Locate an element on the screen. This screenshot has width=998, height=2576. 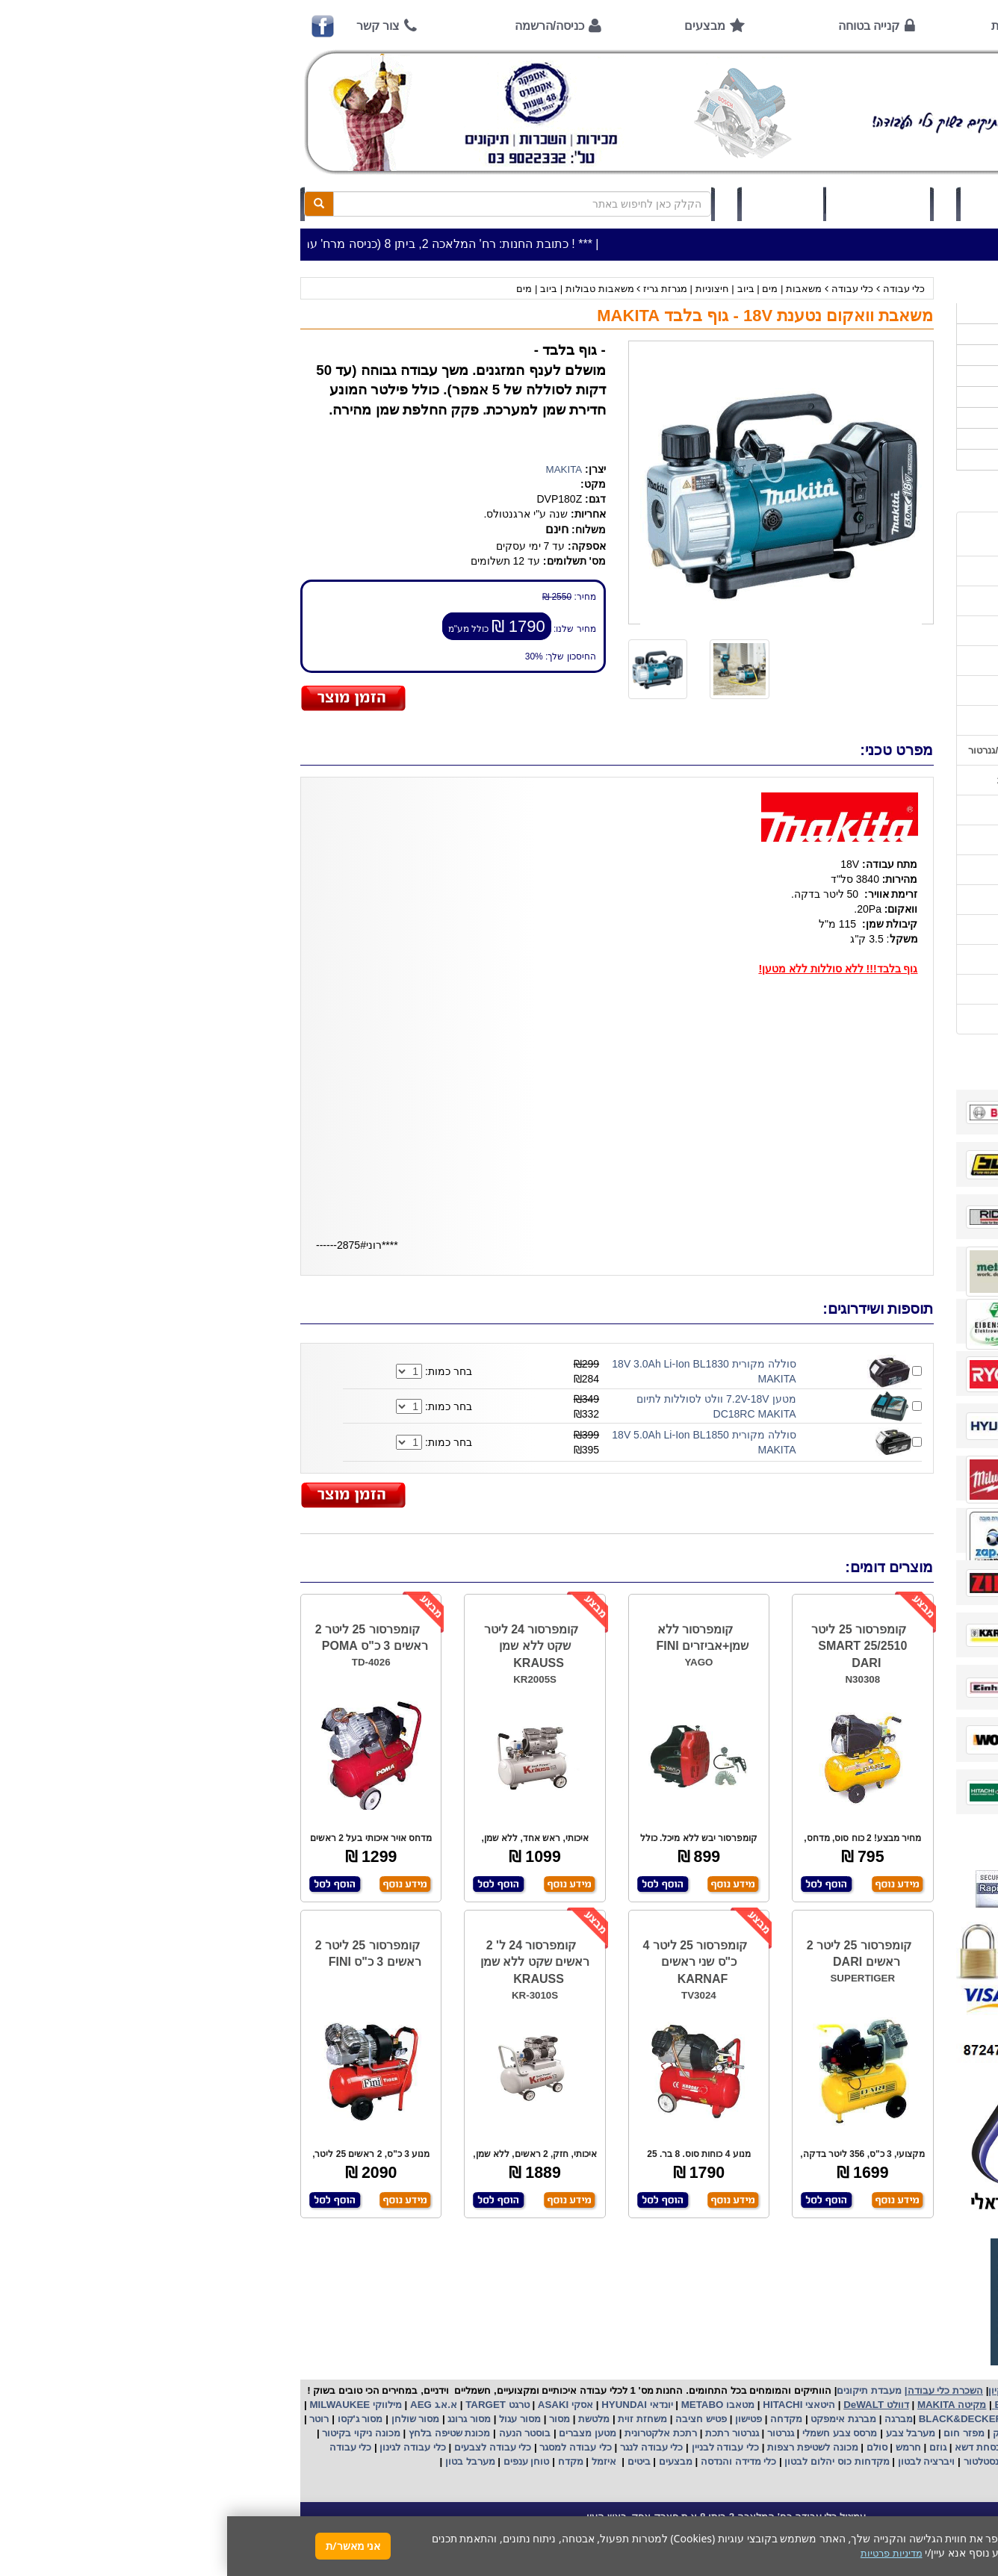
גנרטור is located at coordinates (552, 2433).